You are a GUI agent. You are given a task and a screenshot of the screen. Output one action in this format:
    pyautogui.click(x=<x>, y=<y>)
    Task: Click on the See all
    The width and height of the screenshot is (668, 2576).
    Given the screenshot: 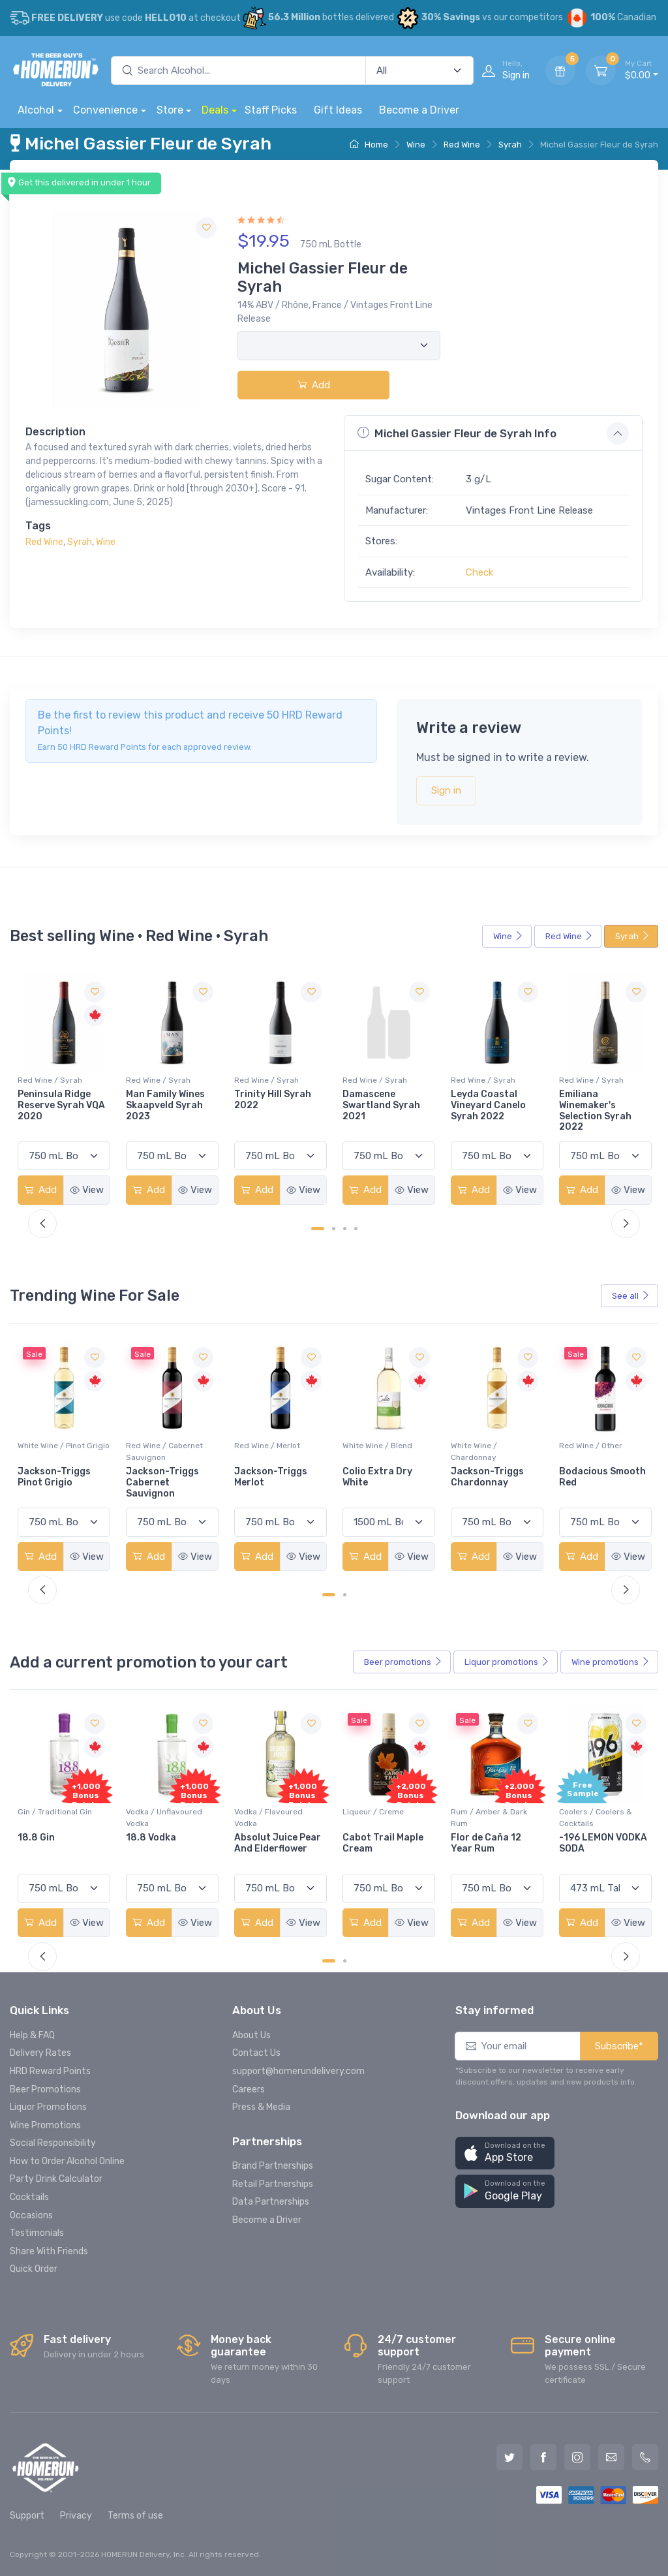 What is the action you would take?
    pyautogui.click(x=631, y=1296)
    